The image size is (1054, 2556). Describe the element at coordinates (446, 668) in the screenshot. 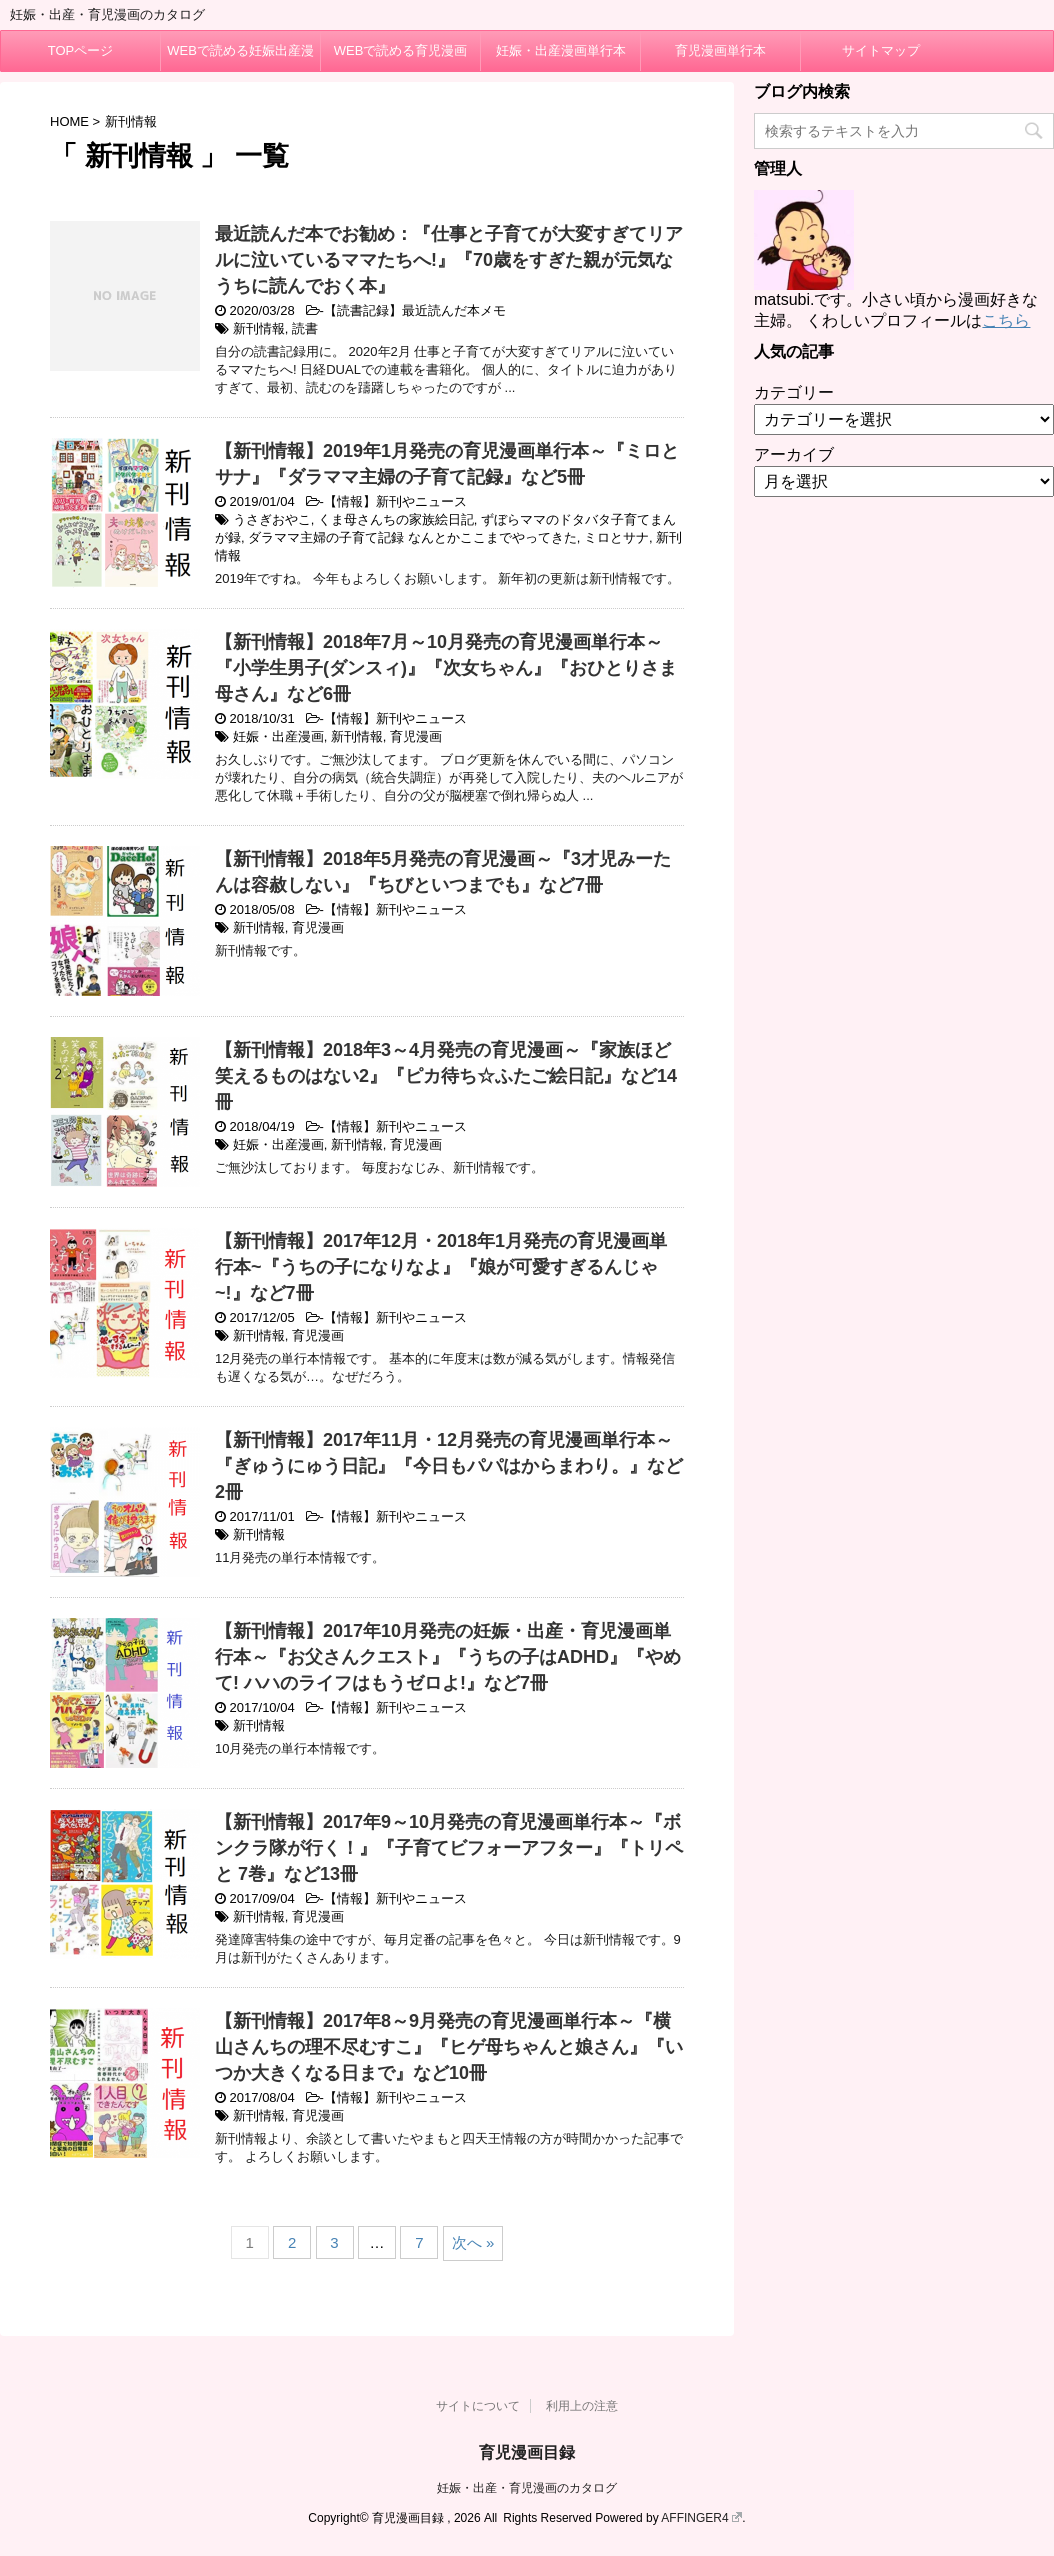

I see `【新刊情報】2018年7月～10月発売の育児漫画単行本～『小学生男子(ダンスィ)』『次女ちゃん』『おひとりさま母さん』など6冊` at that location.